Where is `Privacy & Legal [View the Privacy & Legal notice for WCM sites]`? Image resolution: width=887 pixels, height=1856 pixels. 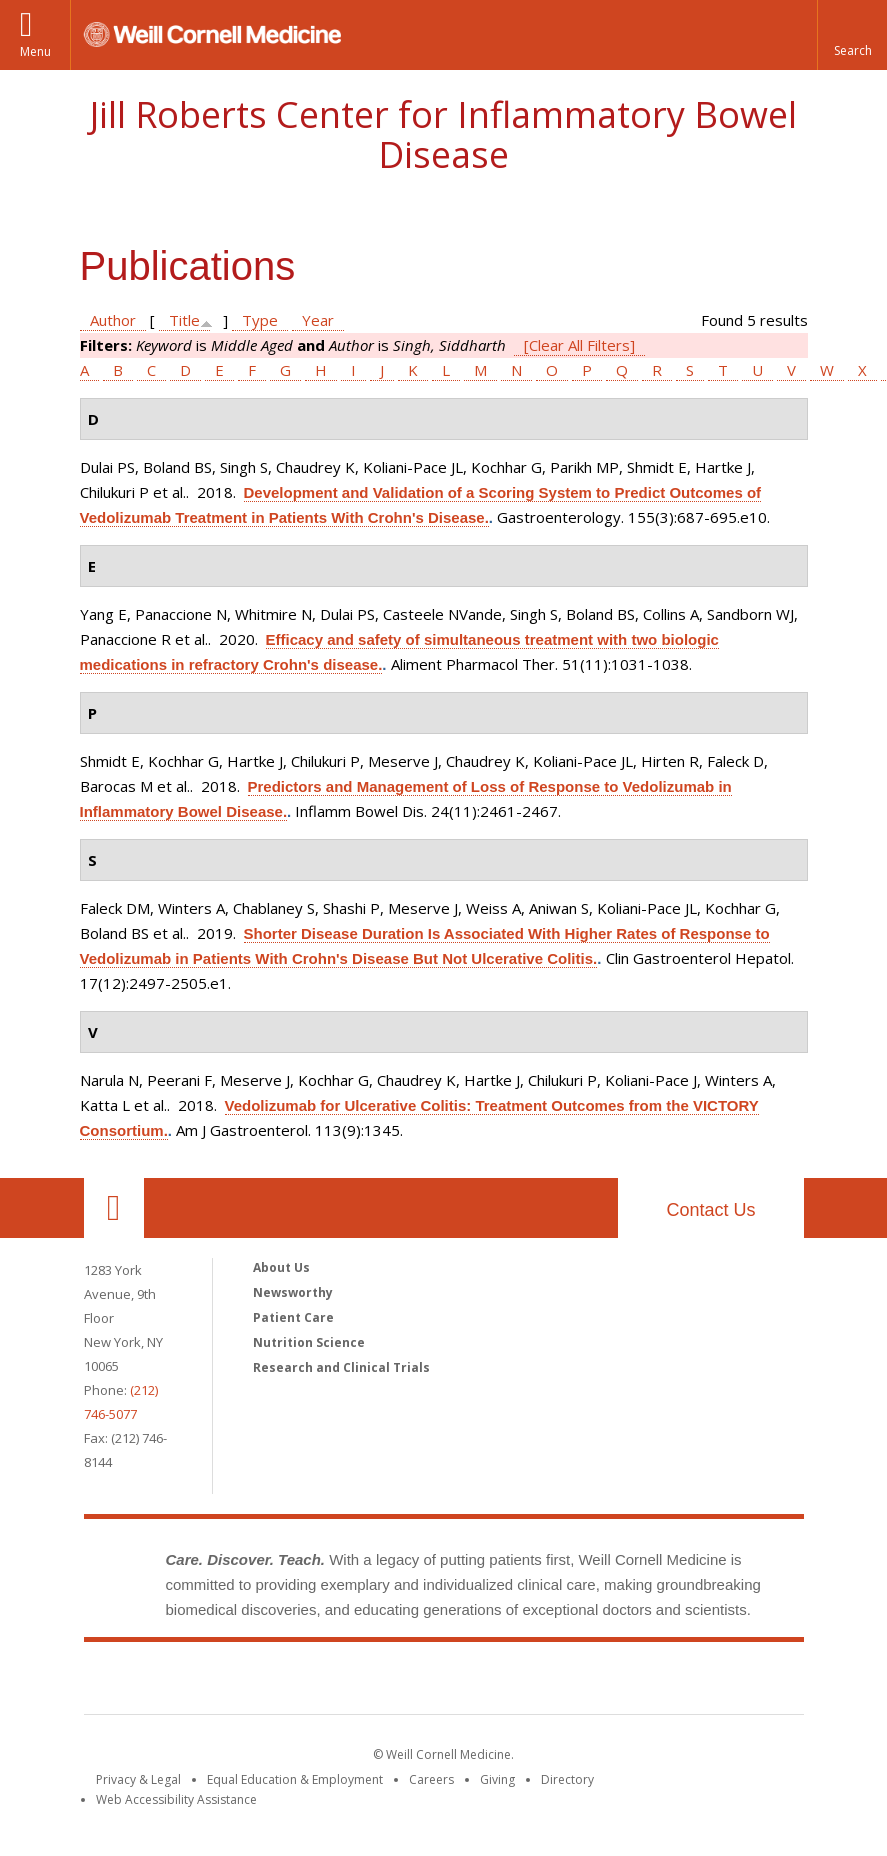 Privacy & Legal [View the Privacy & Legal notice for WCM sites] is located at coordinates (138, 1779).